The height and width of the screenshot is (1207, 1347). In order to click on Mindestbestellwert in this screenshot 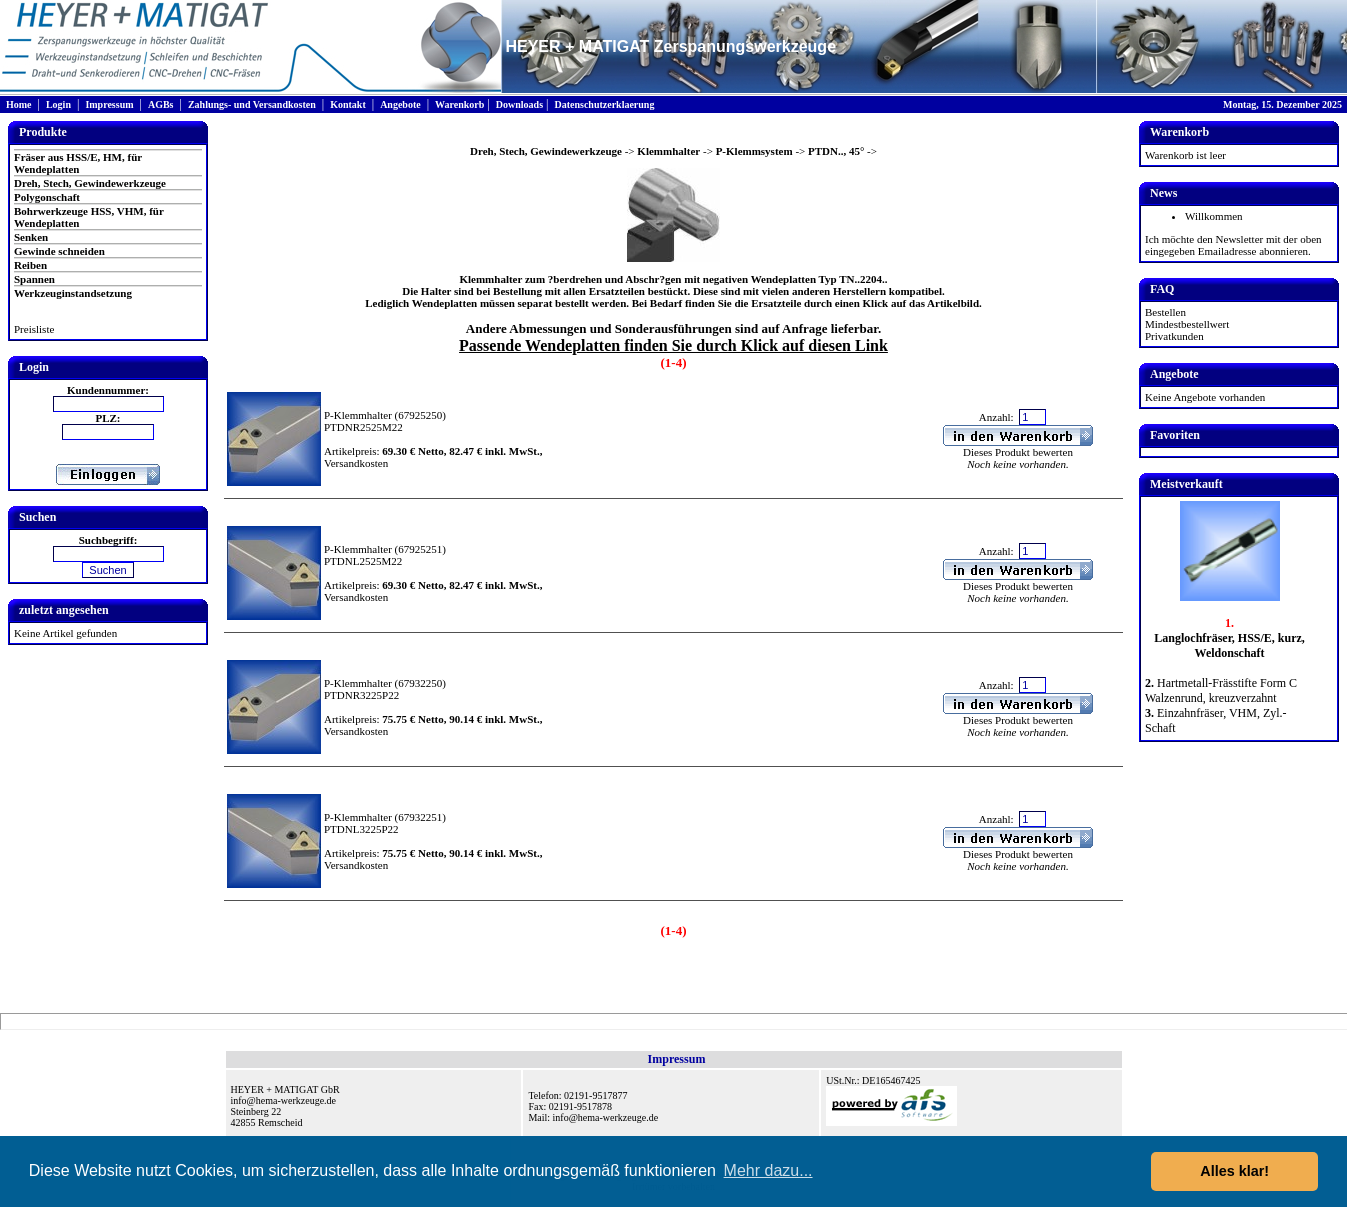, I will do `click(1187, 324)`.